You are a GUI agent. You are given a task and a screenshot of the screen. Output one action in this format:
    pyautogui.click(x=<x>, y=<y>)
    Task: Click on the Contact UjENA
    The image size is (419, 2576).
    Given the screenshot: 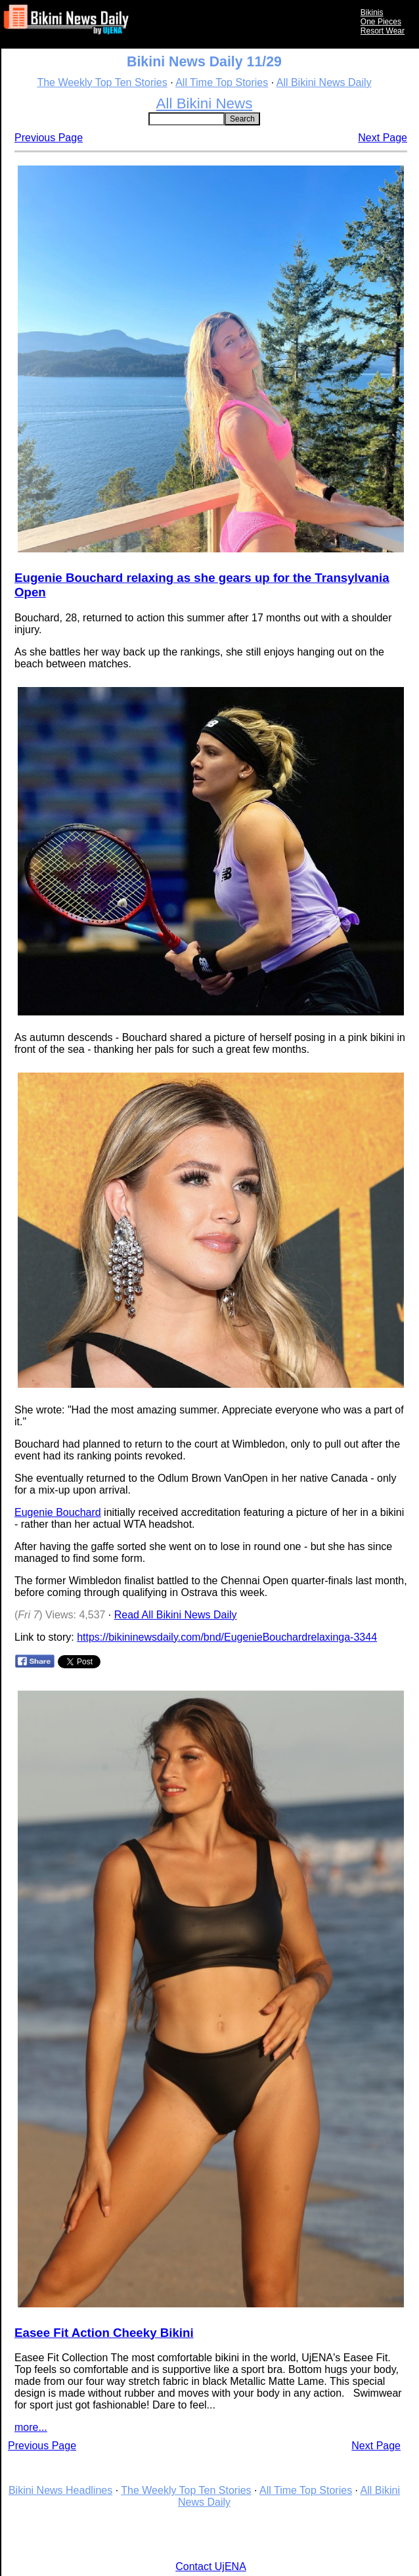 What is the action you would take?
    pyautogui.click(x=210, y=2566)
    